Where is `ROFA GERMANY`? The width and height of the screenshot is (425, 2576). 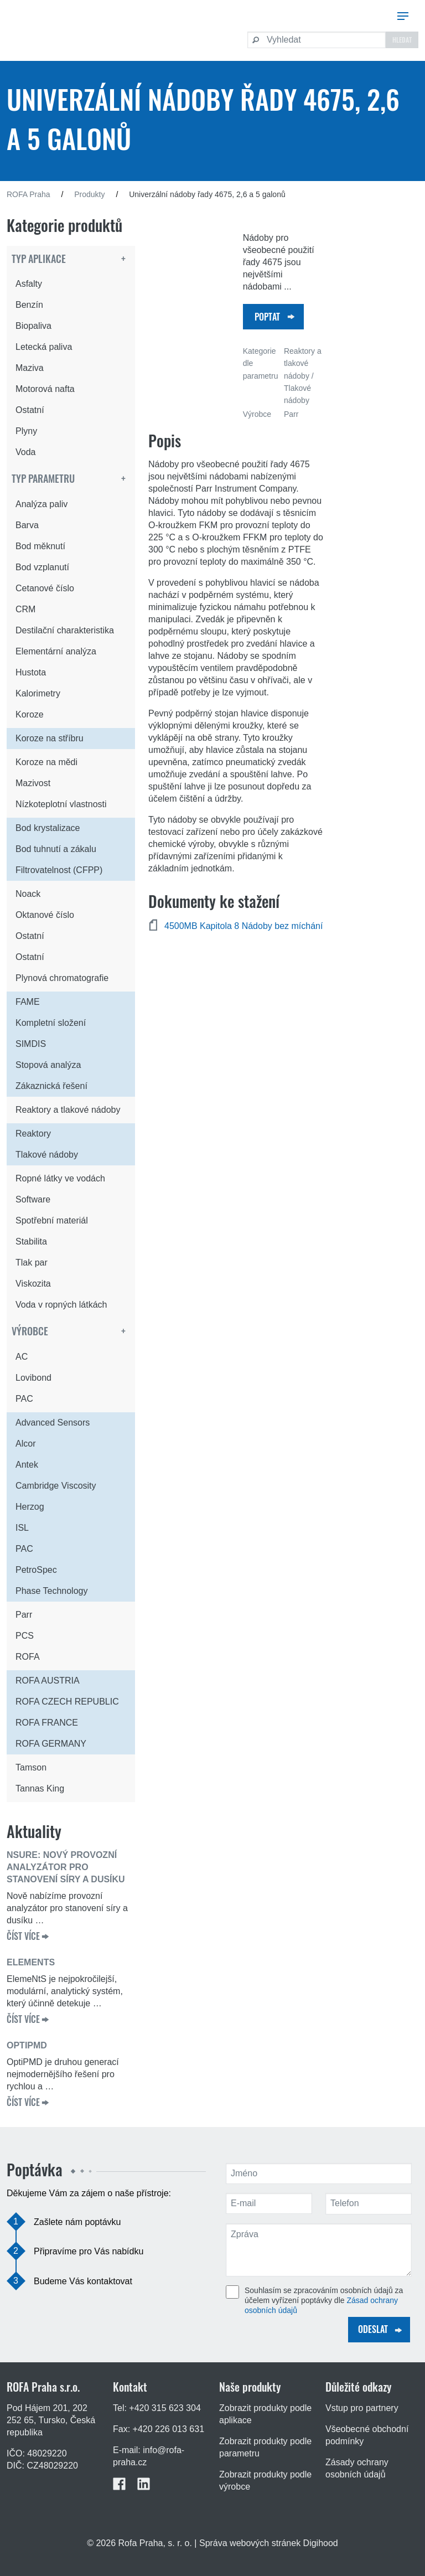
ROFA GERMANY is located at coordinates (50, 1743).